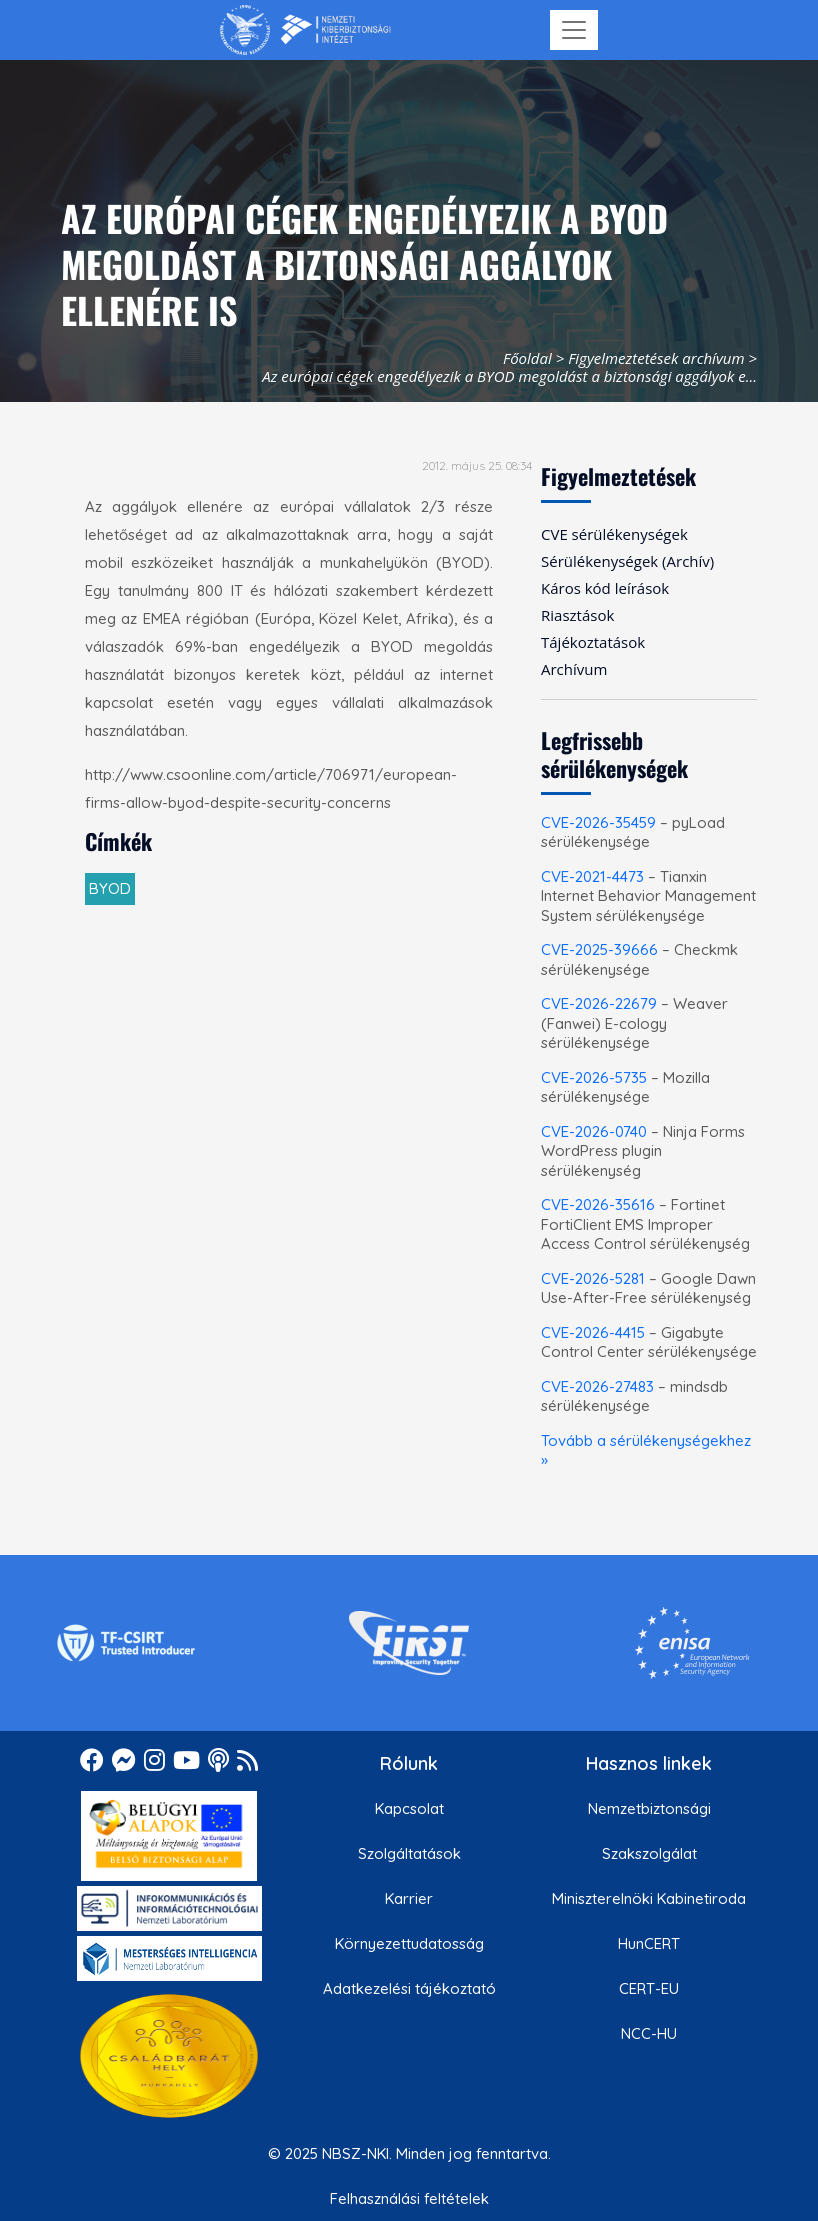 The height and width of the screenshot is (2221, 818). What do you see at coordinates (574, 669) in the screenshot?
I see `Archívum [menuitem]` at bounding box center [574, 669].